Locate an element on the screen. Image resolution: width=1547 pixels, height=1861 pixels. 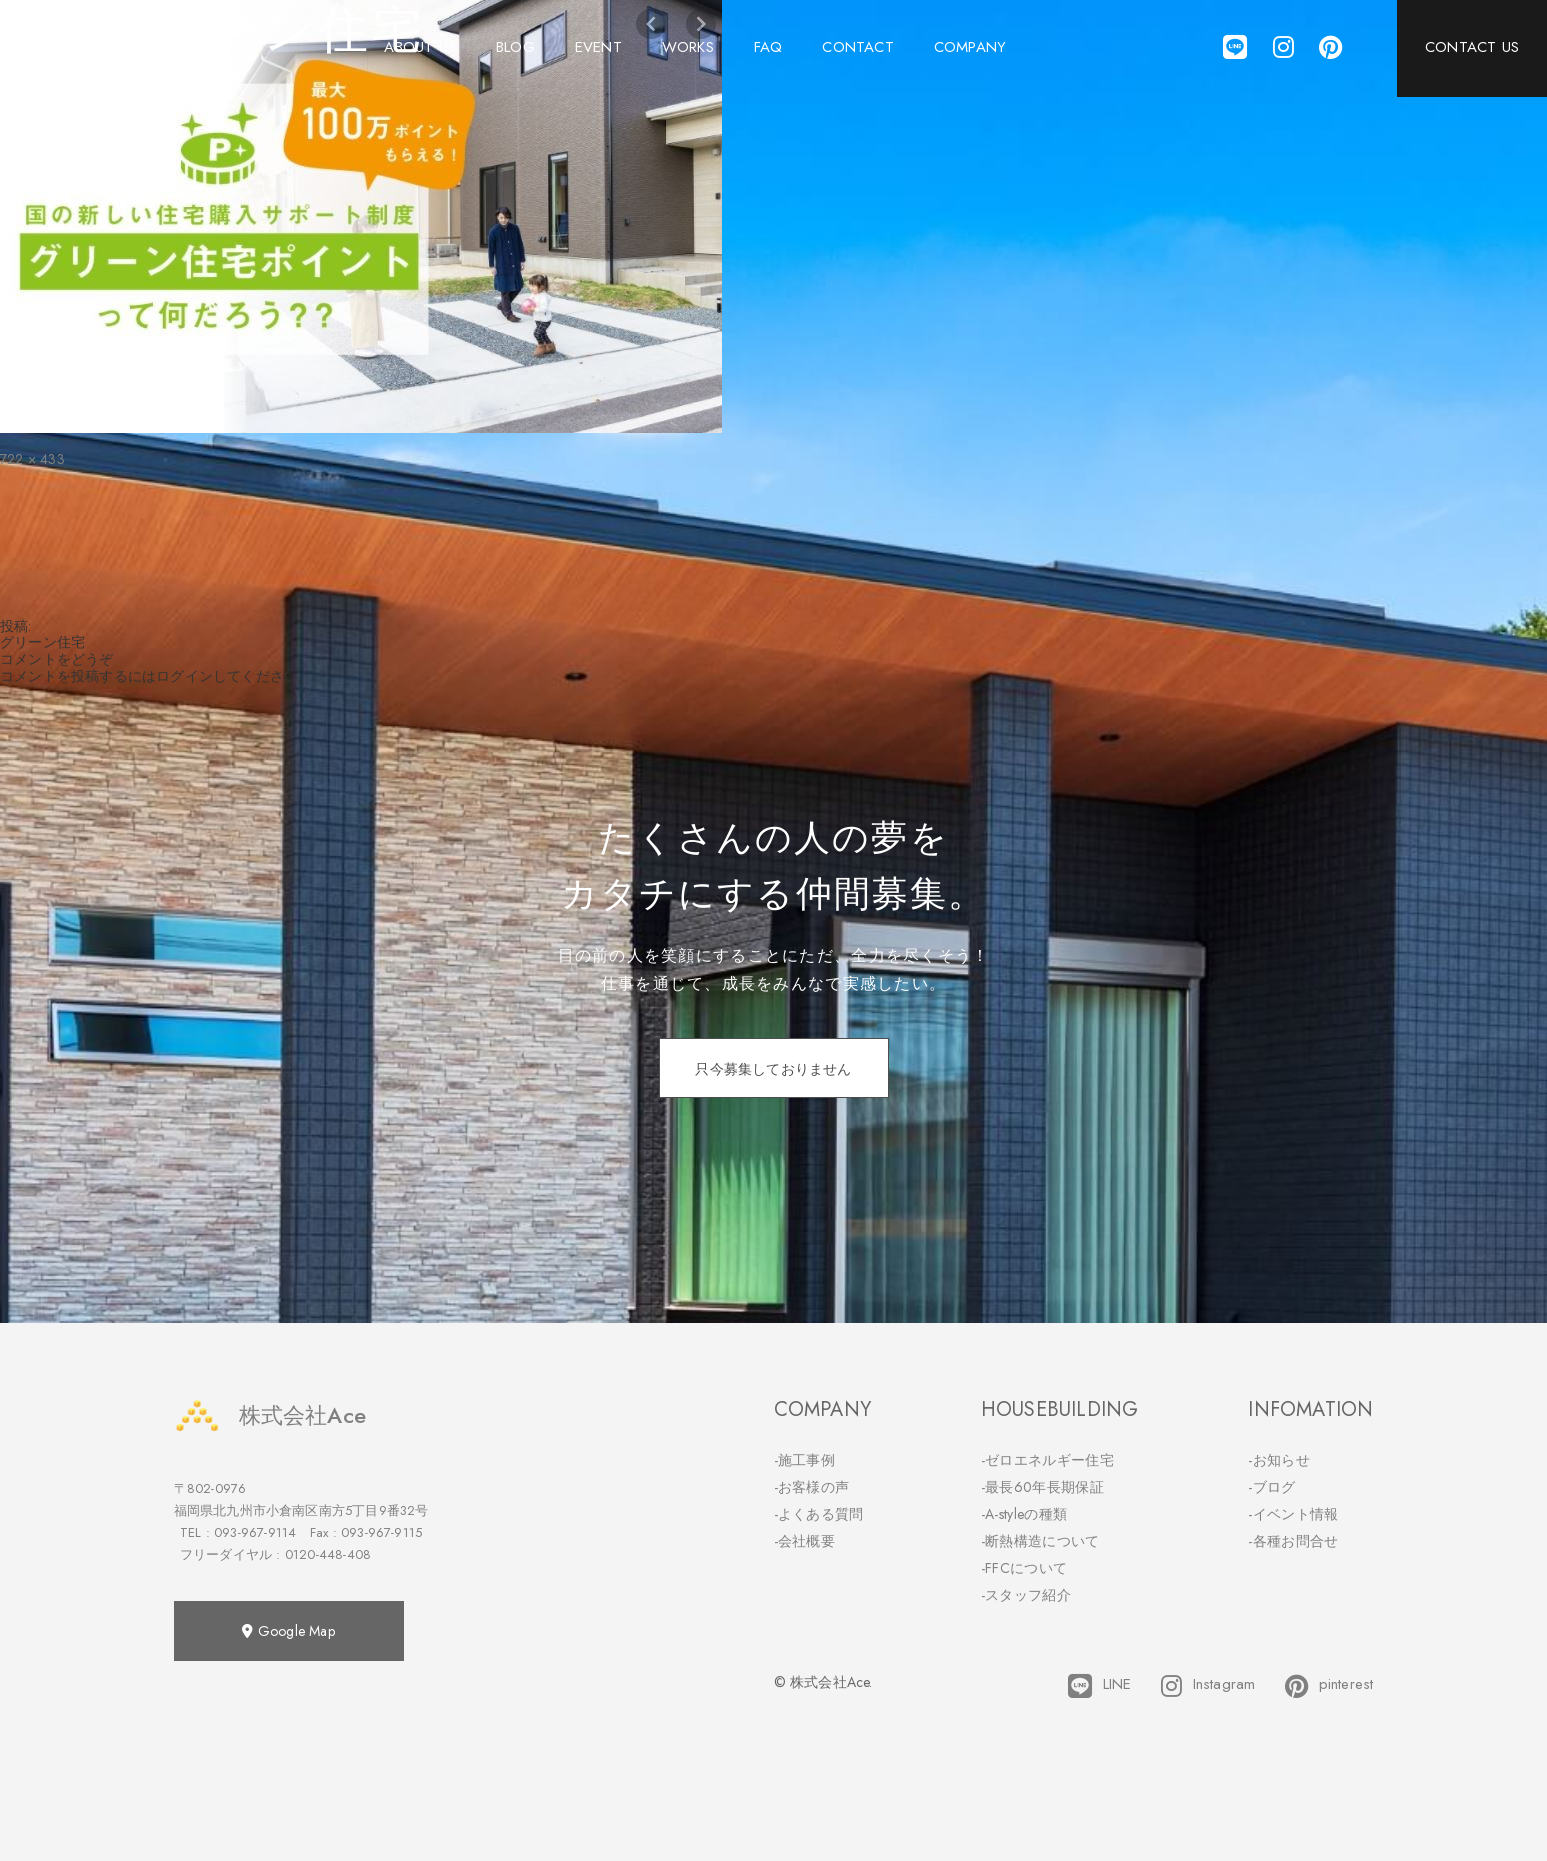
722 × 433 is located at coordinates (32, 459).